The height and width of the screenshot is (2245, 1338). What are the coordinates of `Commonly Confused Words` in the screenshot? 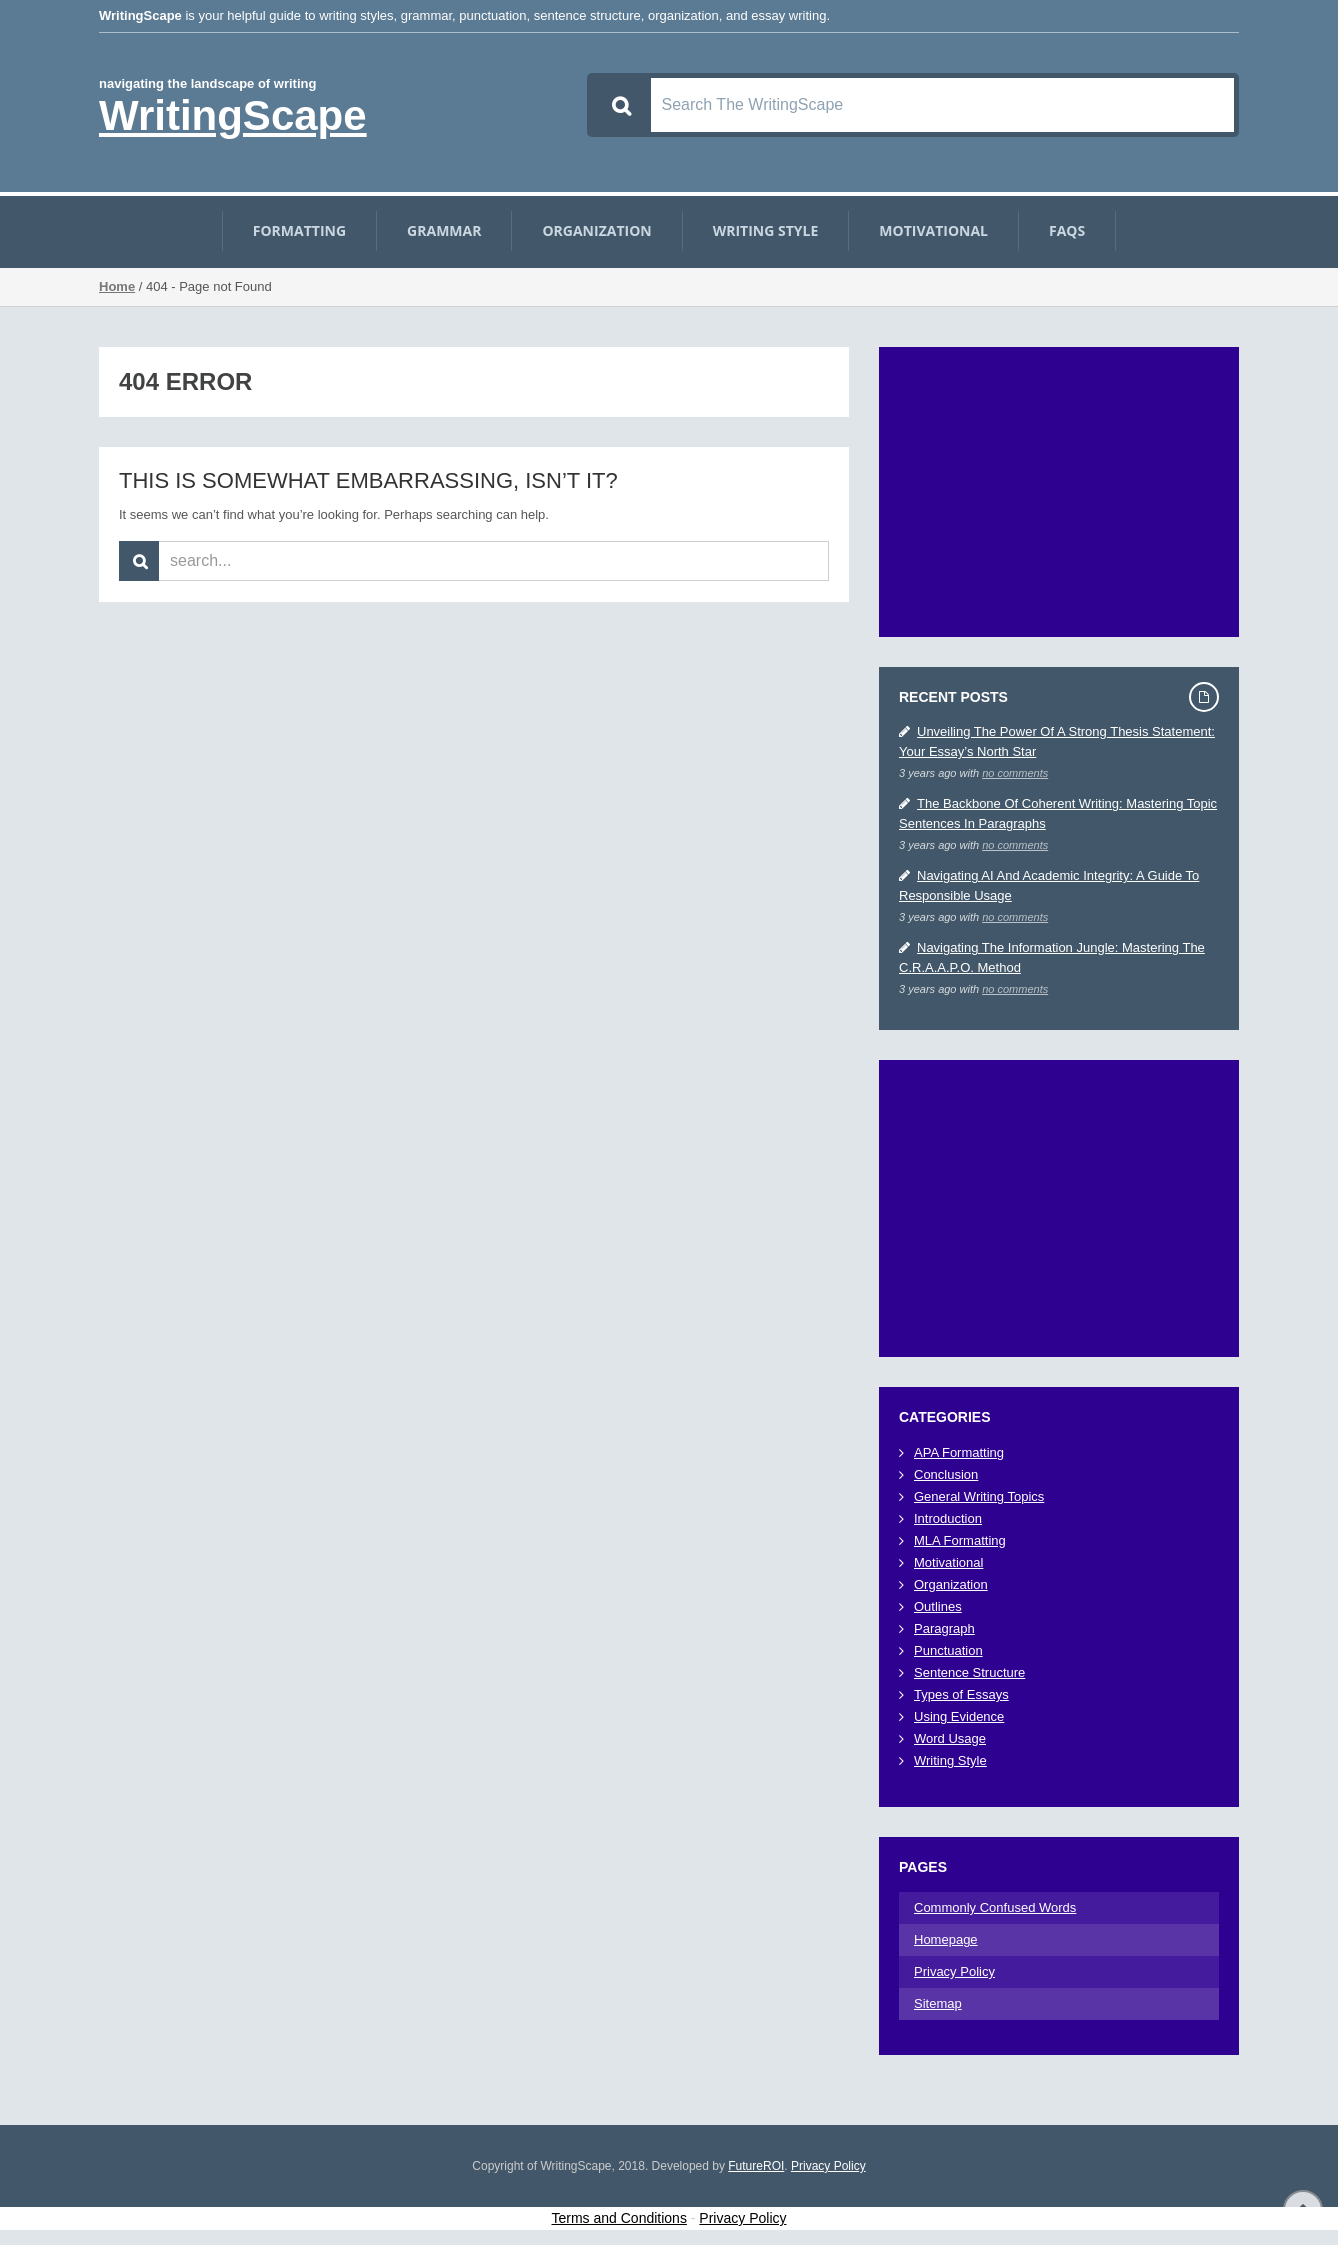 It's located at (995, 1907).